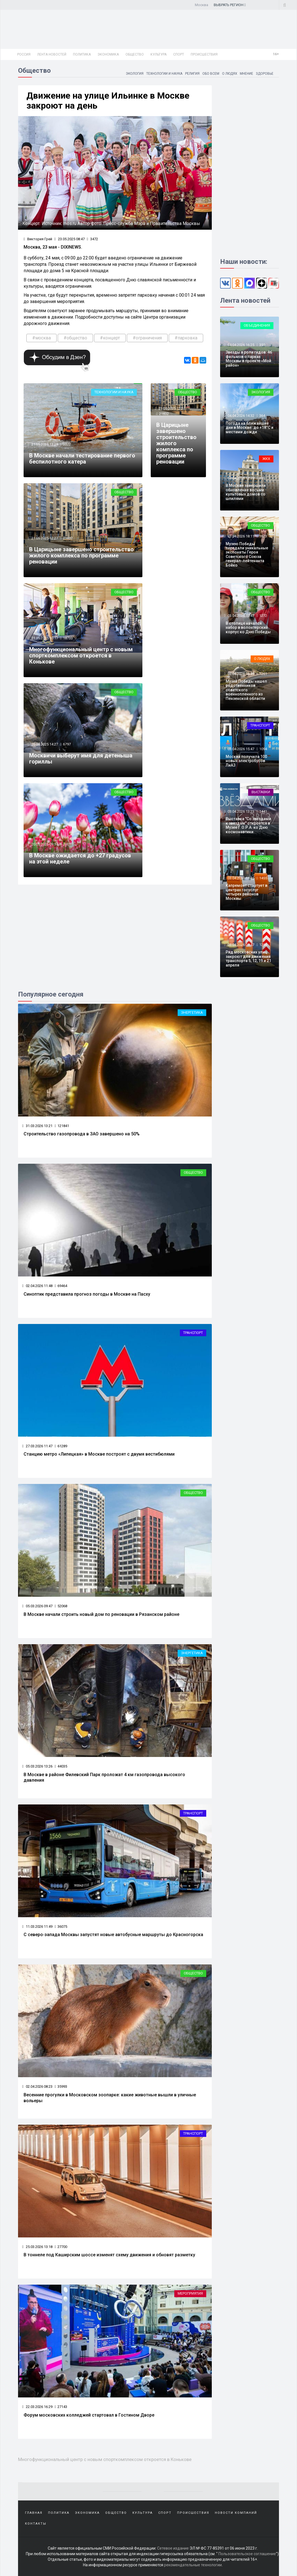 This screenshot has height=2576, width=297. What do you see at coordinates (163, 74) in the screenshot?
I see `Технологии и наука` at bounding box center [163, 74].